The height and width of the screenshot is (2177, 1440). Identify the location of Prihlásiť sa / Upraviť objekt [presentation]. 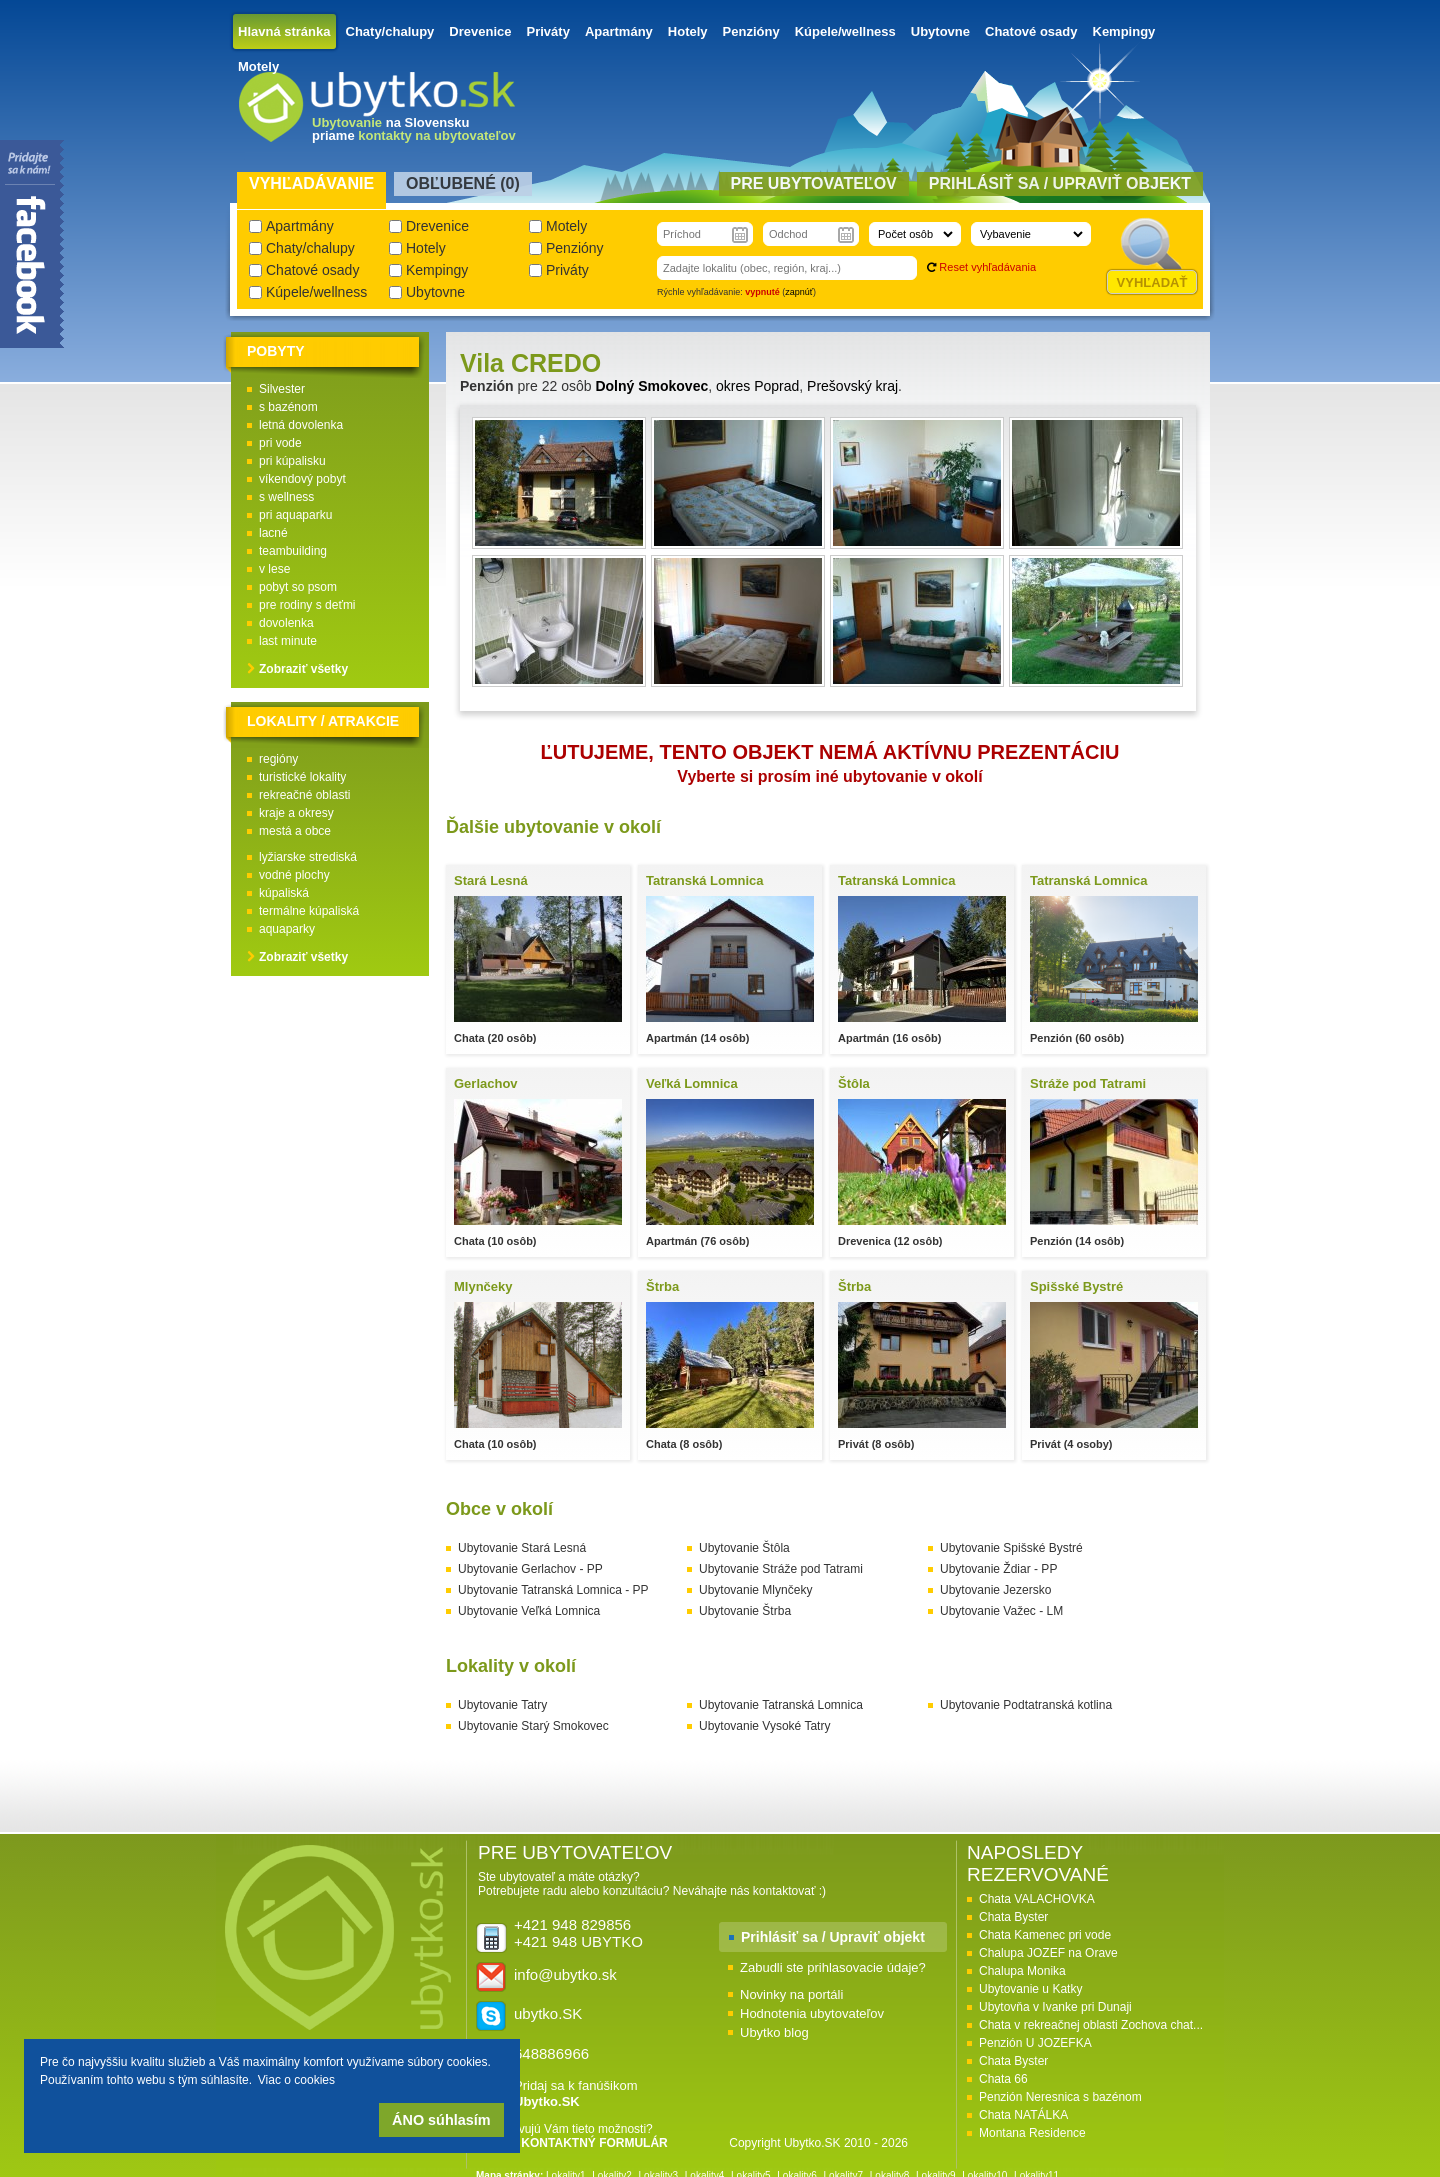
(1060, 183).